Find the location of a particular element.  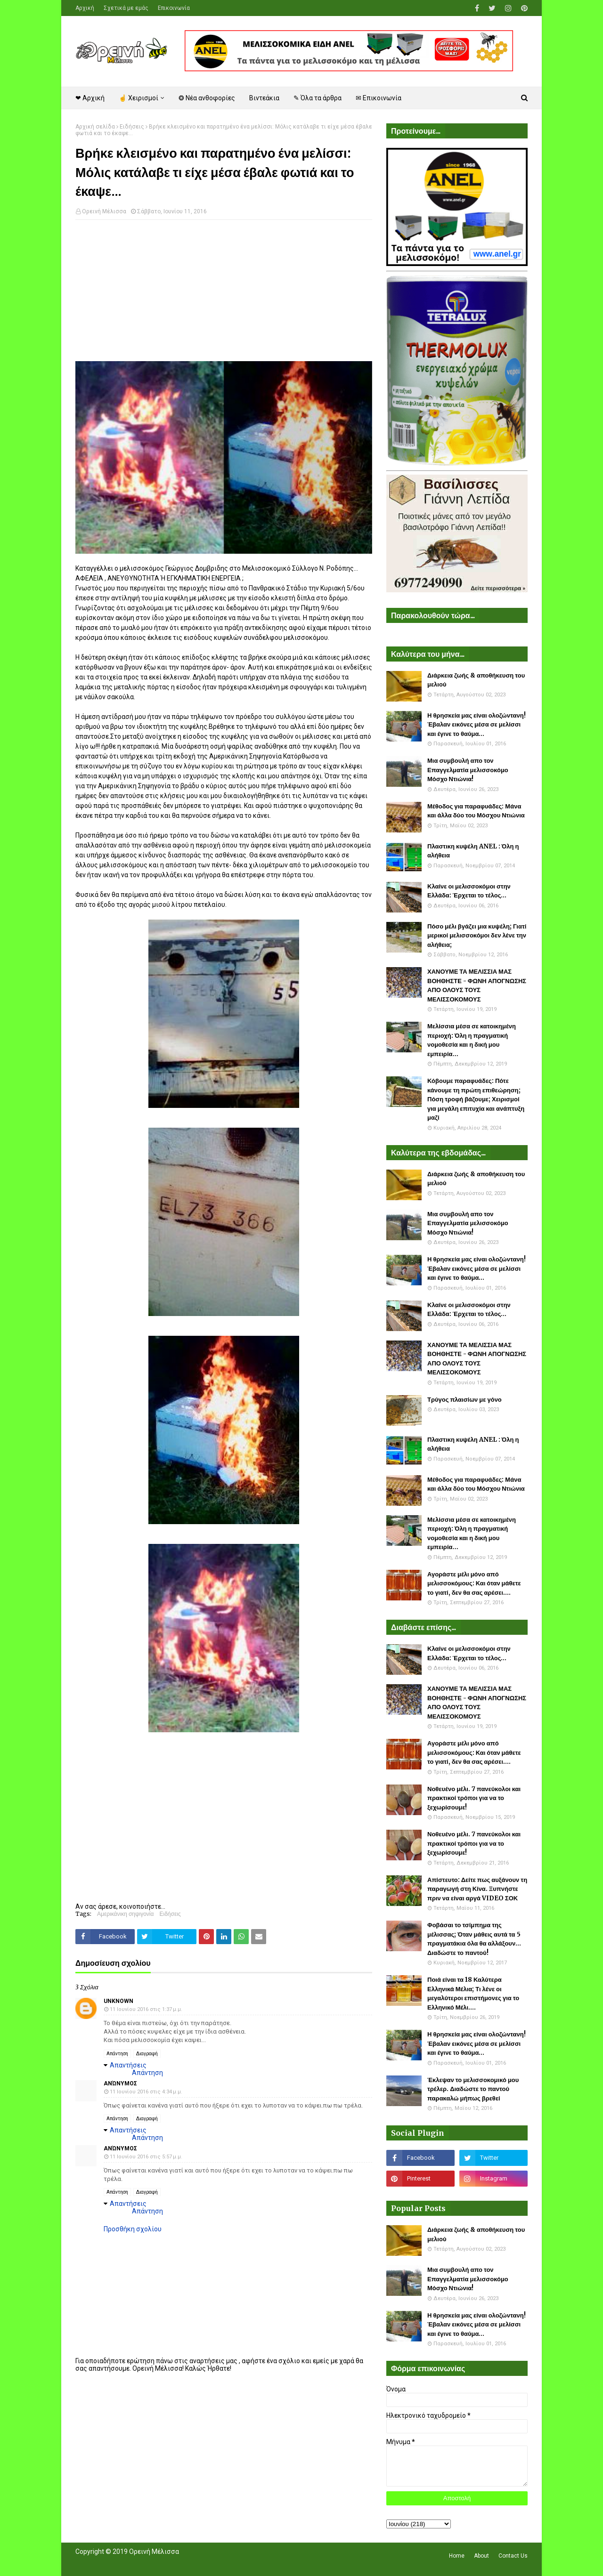

❂ Νέα ανθοφορίες [menuitem] is located at coordinates (207, 98).